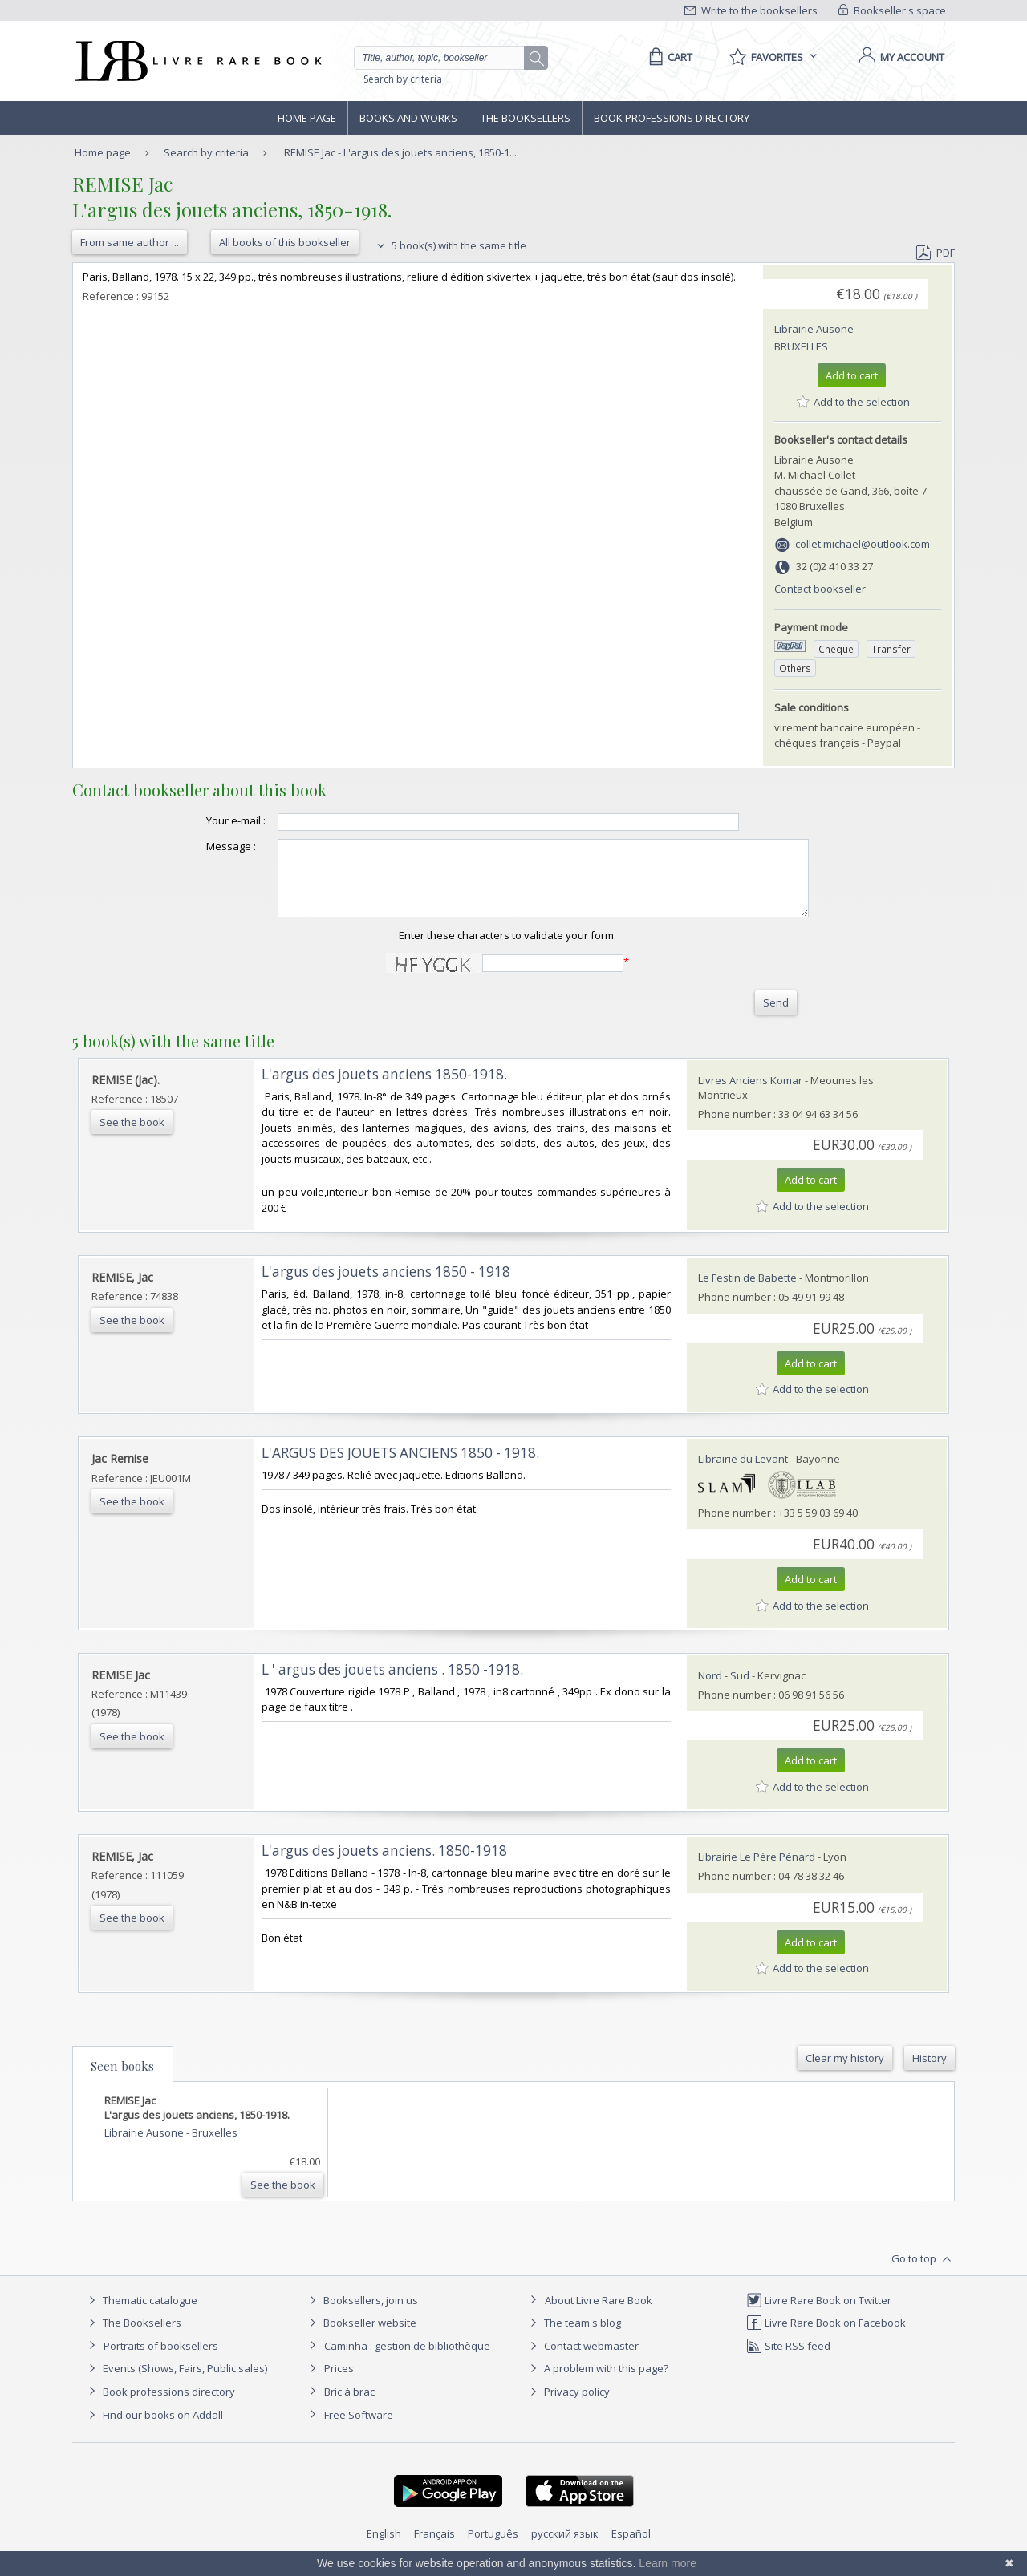 The height and width of the screenshot is (2576, 1027). What do you see at coordinates (820, 588) in the screenshot?
I see `Contact bookseller` at bounding box center [820, 588].